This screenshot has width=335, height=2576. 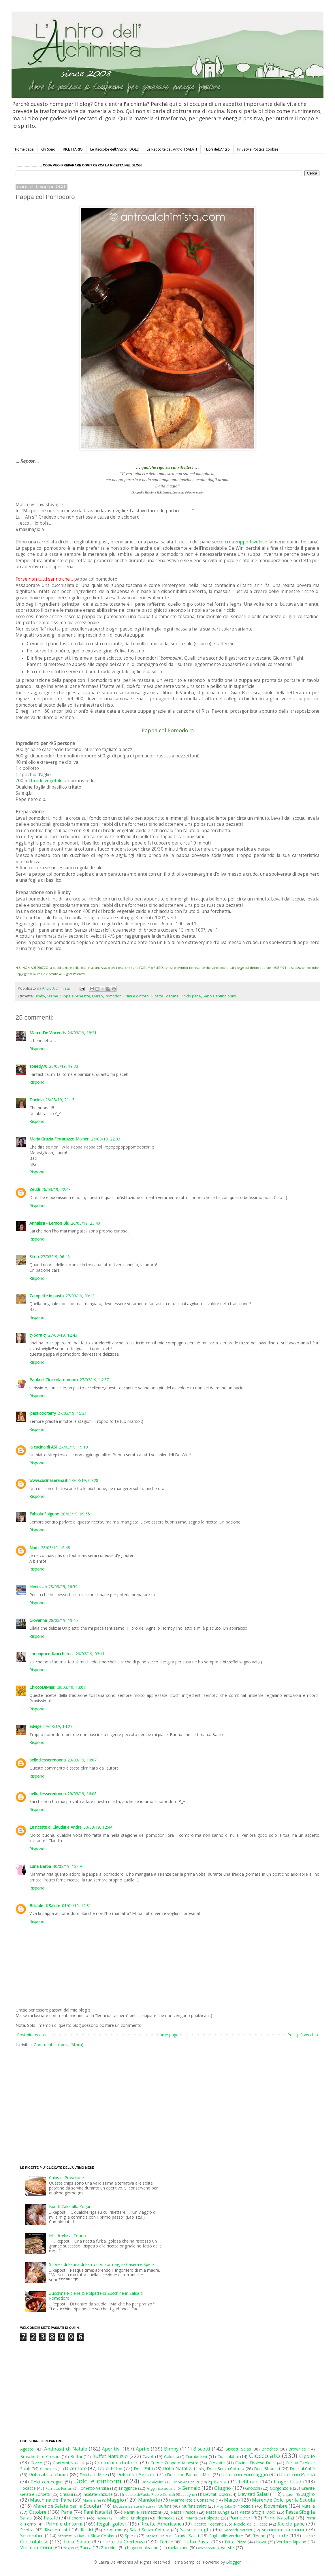 I want to click on Dolci al Cucchiaio, so click(x=48, y=2474).